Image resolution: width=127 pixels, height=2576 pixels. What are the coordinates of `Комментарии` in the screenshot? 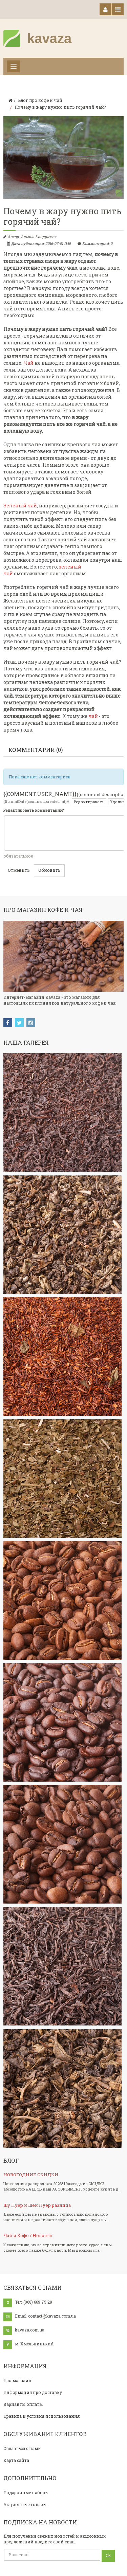 It's located at (35, 749).